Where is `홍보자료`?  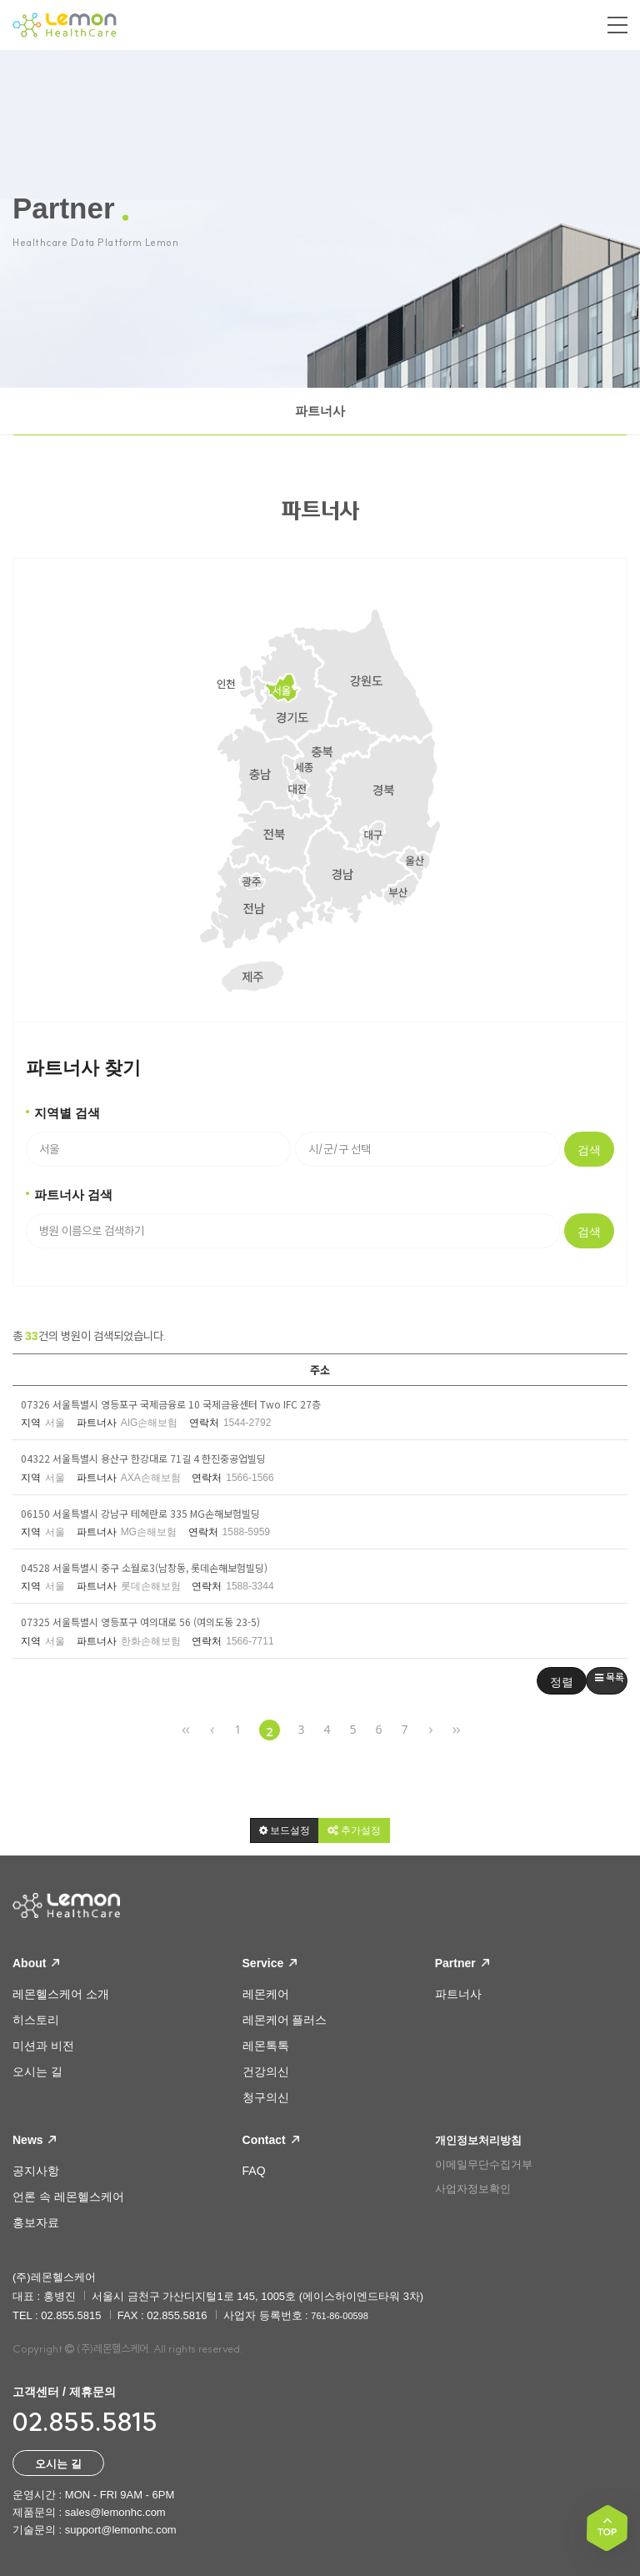 홍보자료 is located at coordinates (35, 2222).